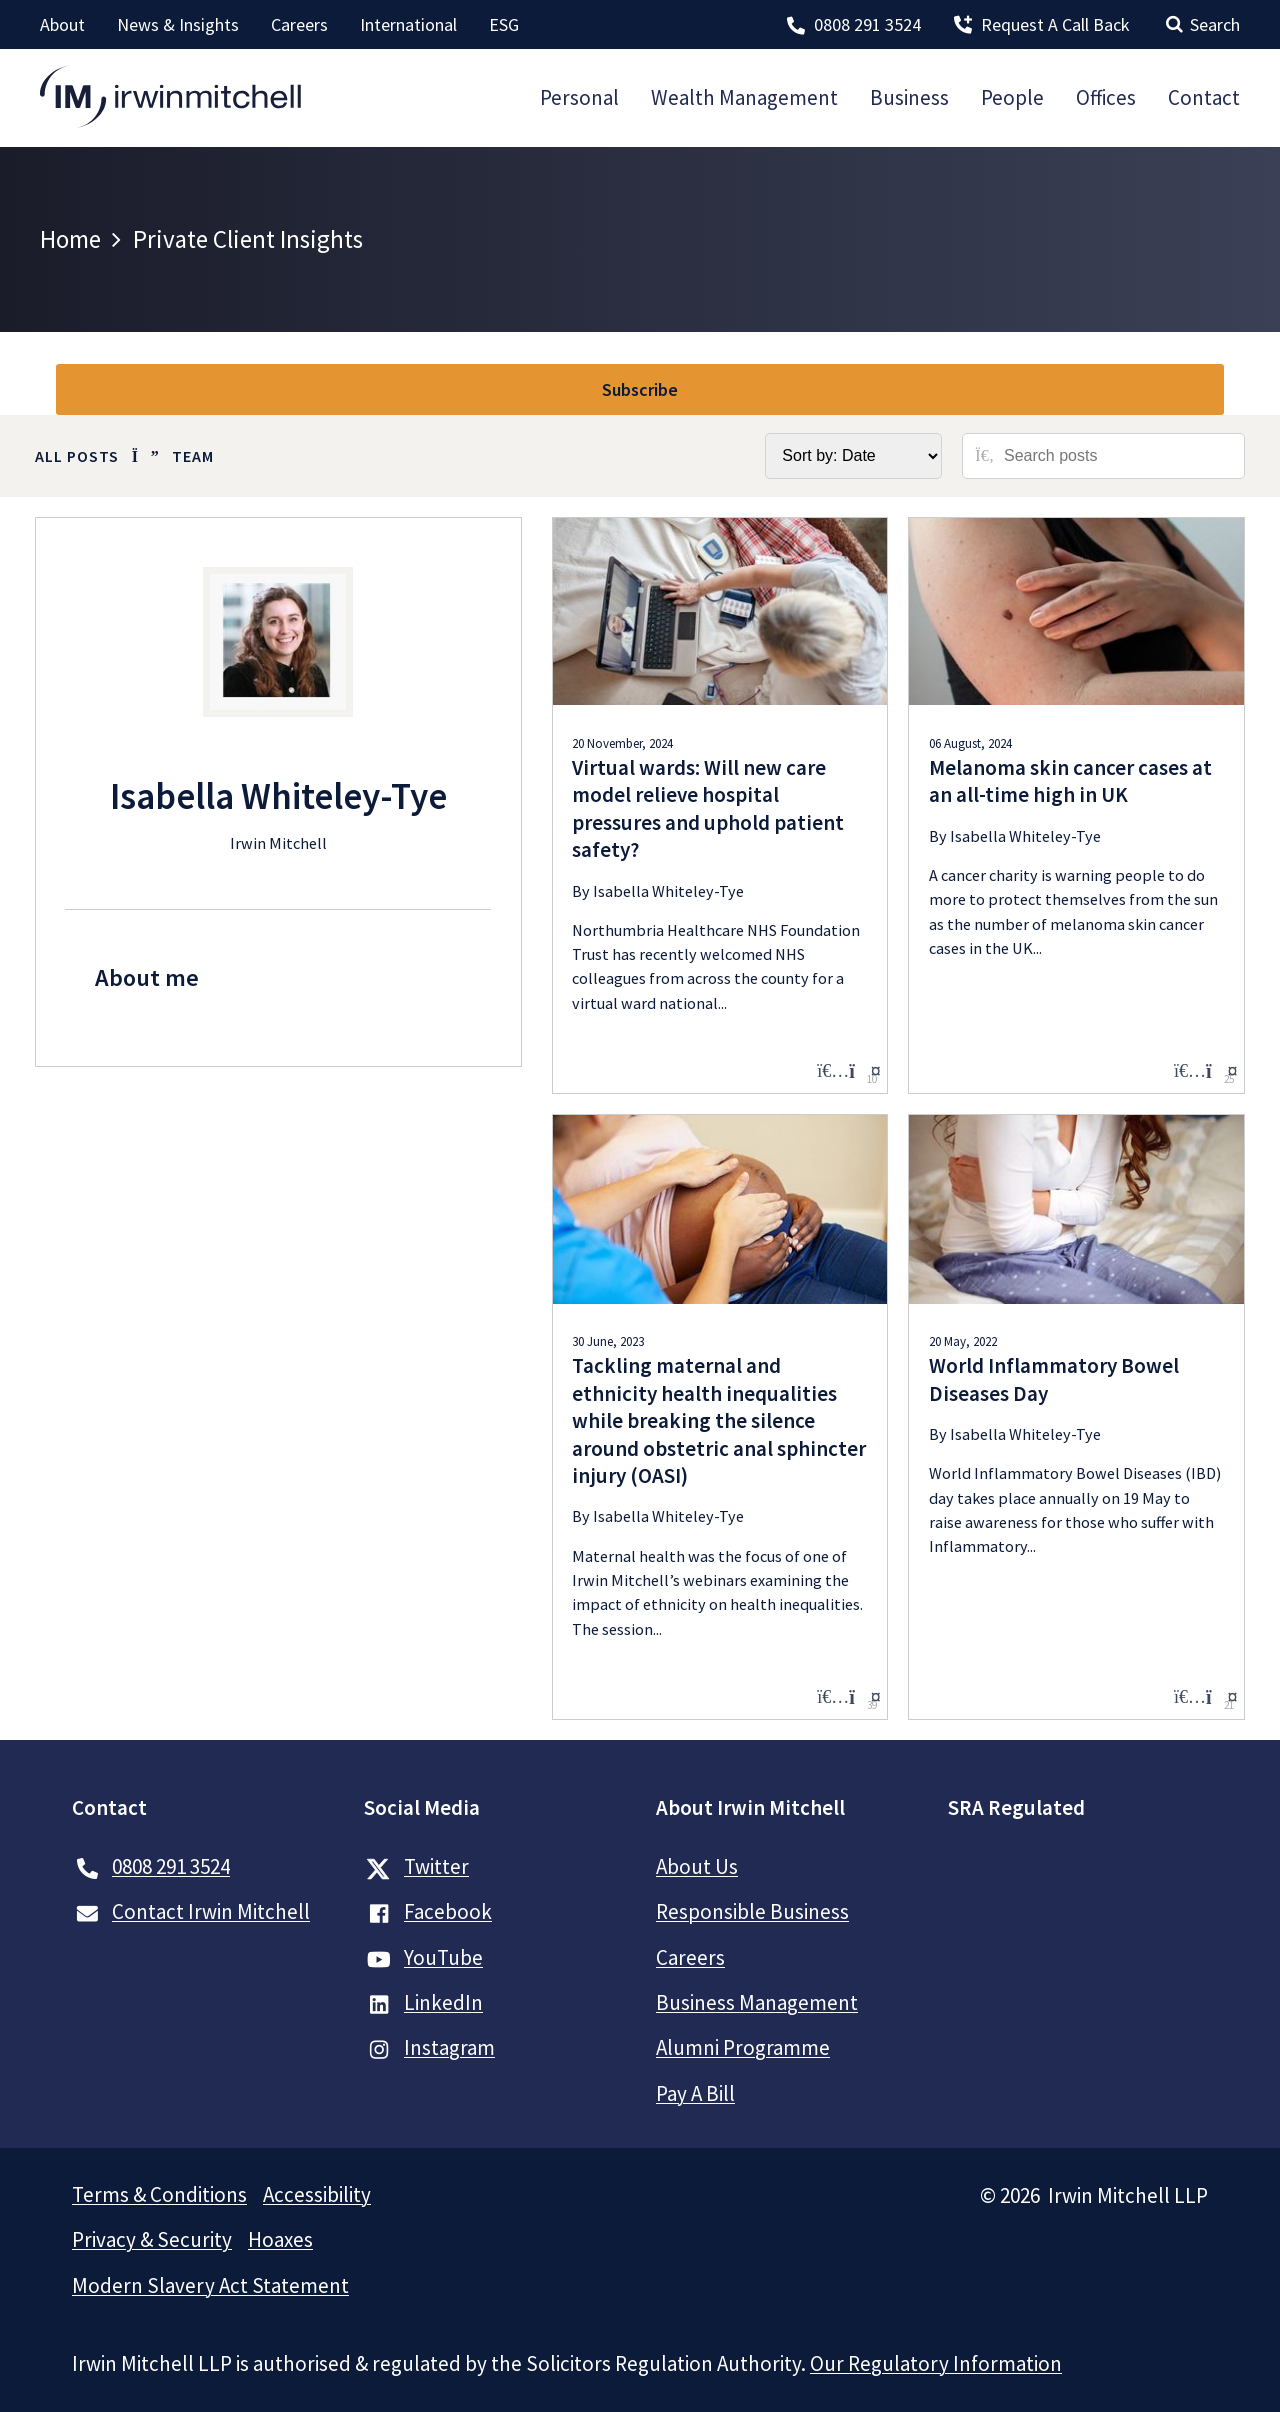  Describe the element at coordinates (408, 24) in the screenshot. I see `International` at that location.